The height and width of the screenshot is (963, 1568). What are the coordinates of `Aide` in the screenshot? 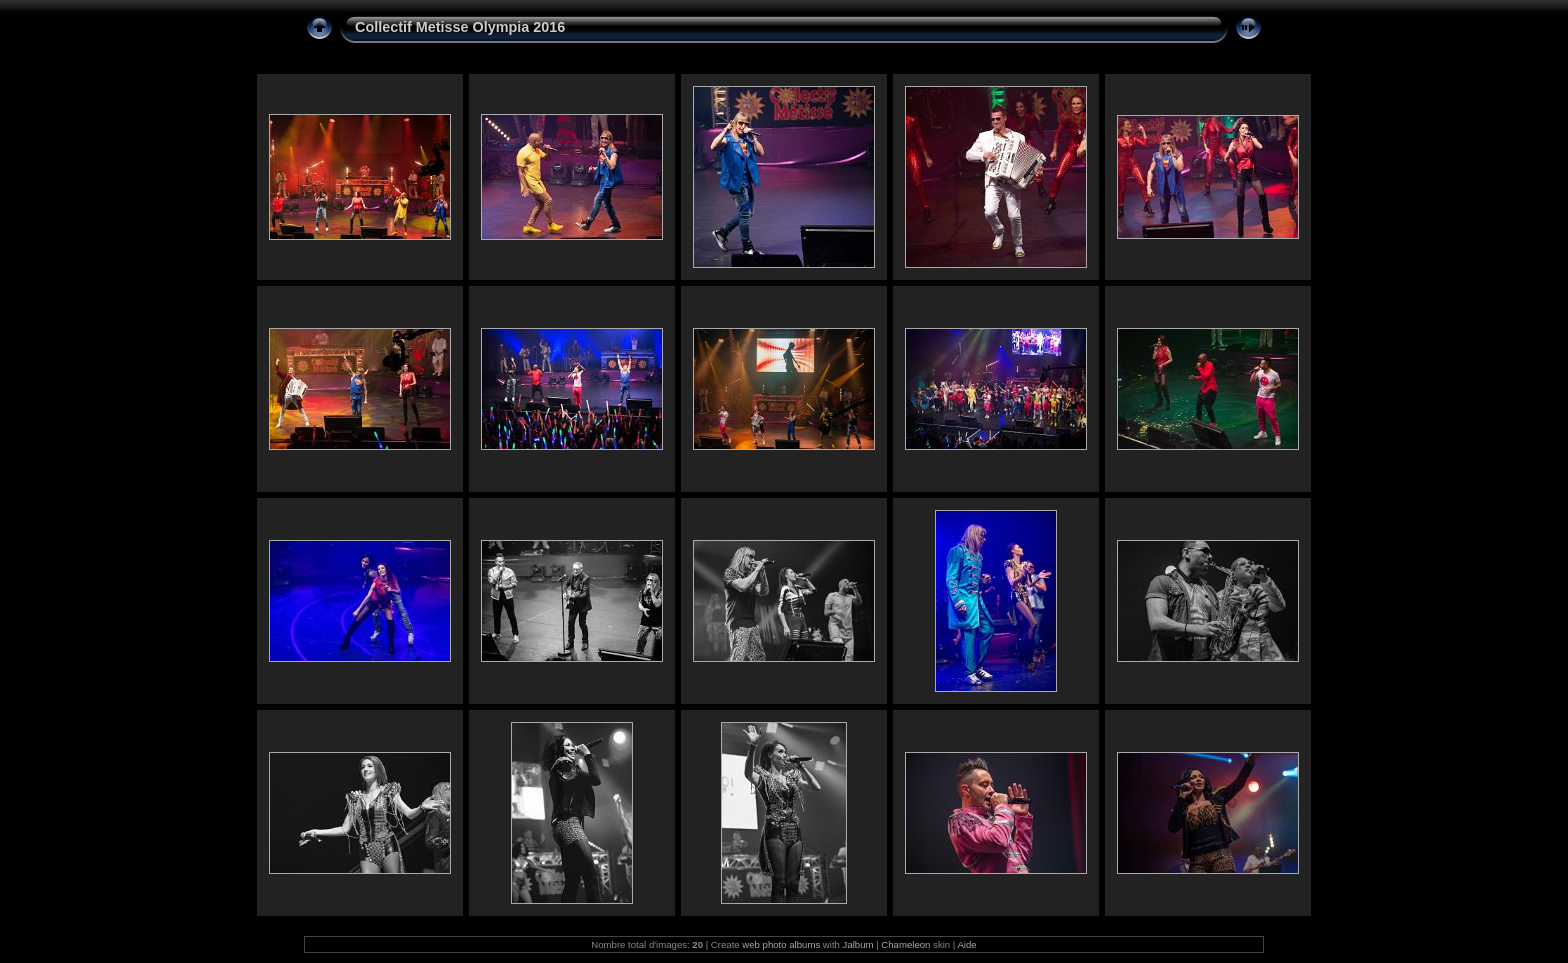 It's located at (966, 944).